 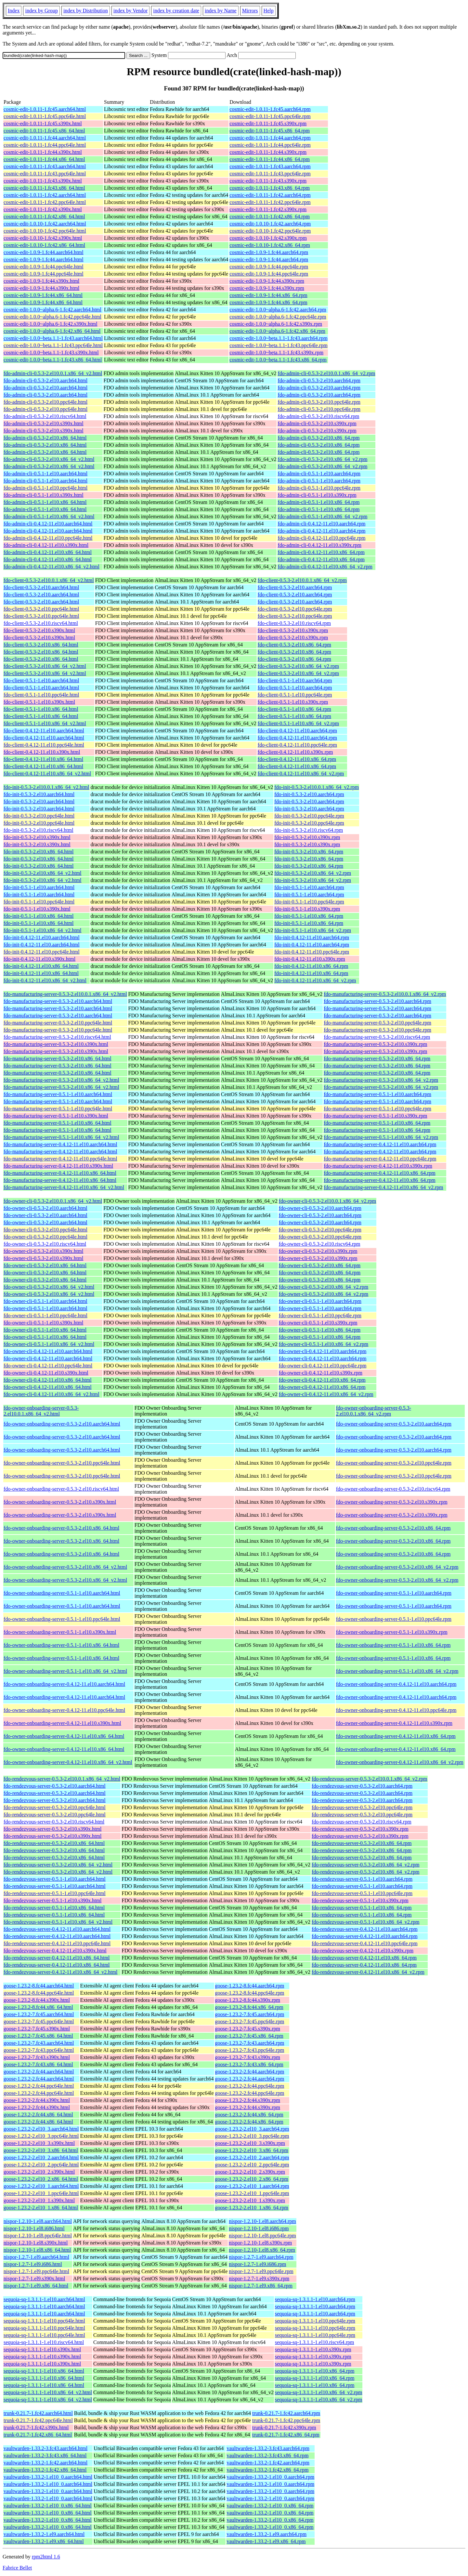 I want to click on fdo-admin-cli-0.4.12-11.el10.x86_64_v2.html, so click(x=51, y=566).